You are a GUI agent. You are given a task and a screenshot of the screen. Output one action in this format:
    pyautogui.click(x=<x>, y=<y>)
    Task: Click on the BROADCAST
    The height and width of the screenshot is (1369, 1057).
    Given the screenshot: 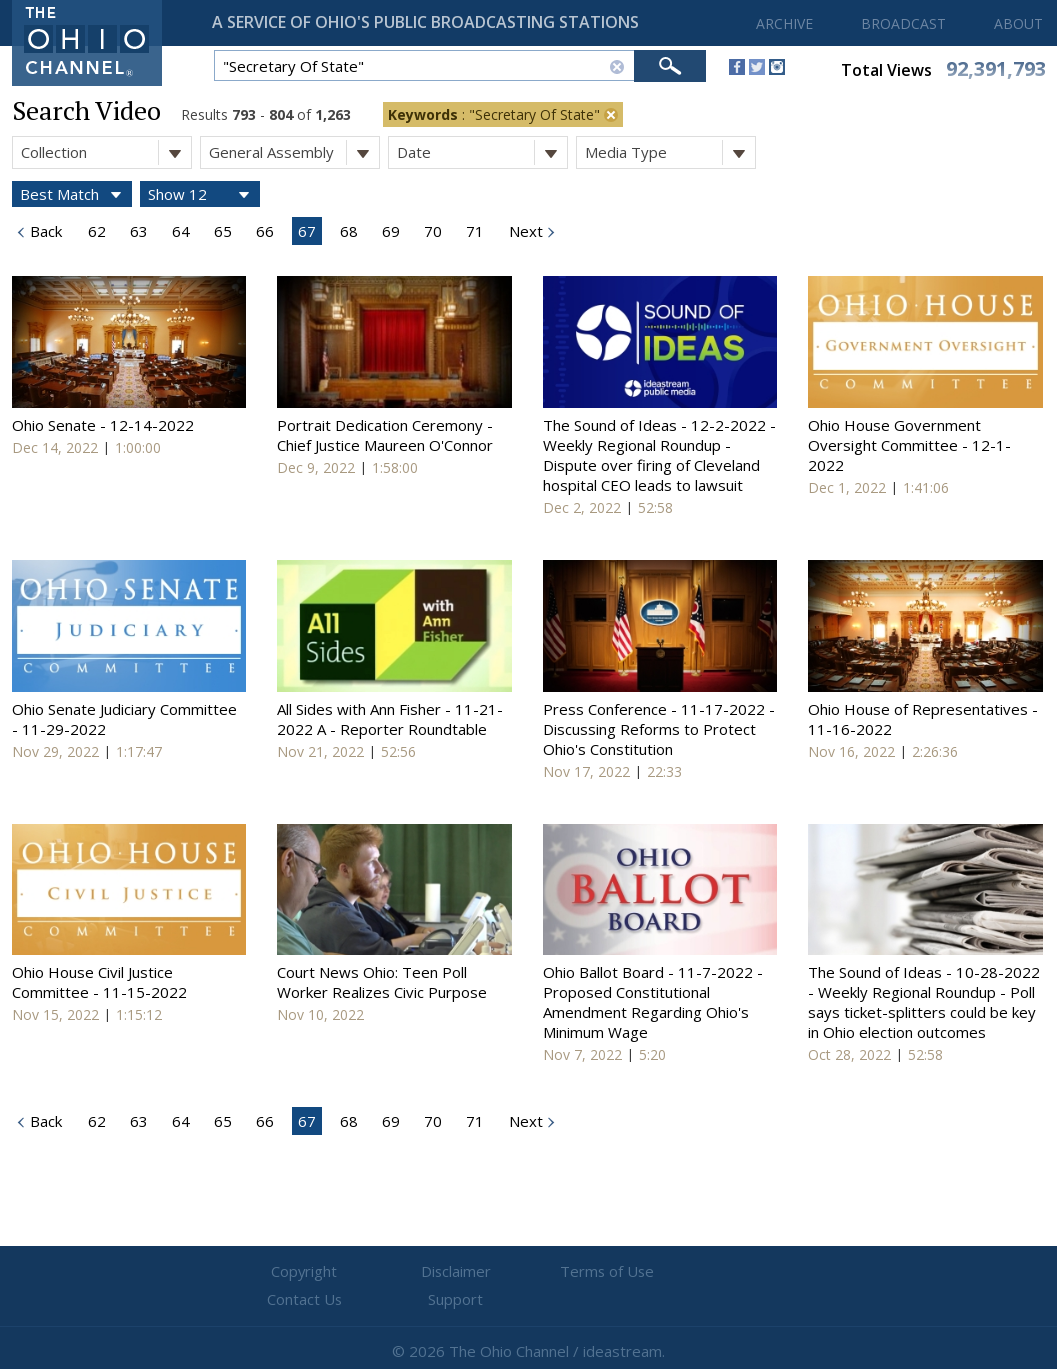 What is the action you would take?
    pyautogui.click(x=903, y=23)
    